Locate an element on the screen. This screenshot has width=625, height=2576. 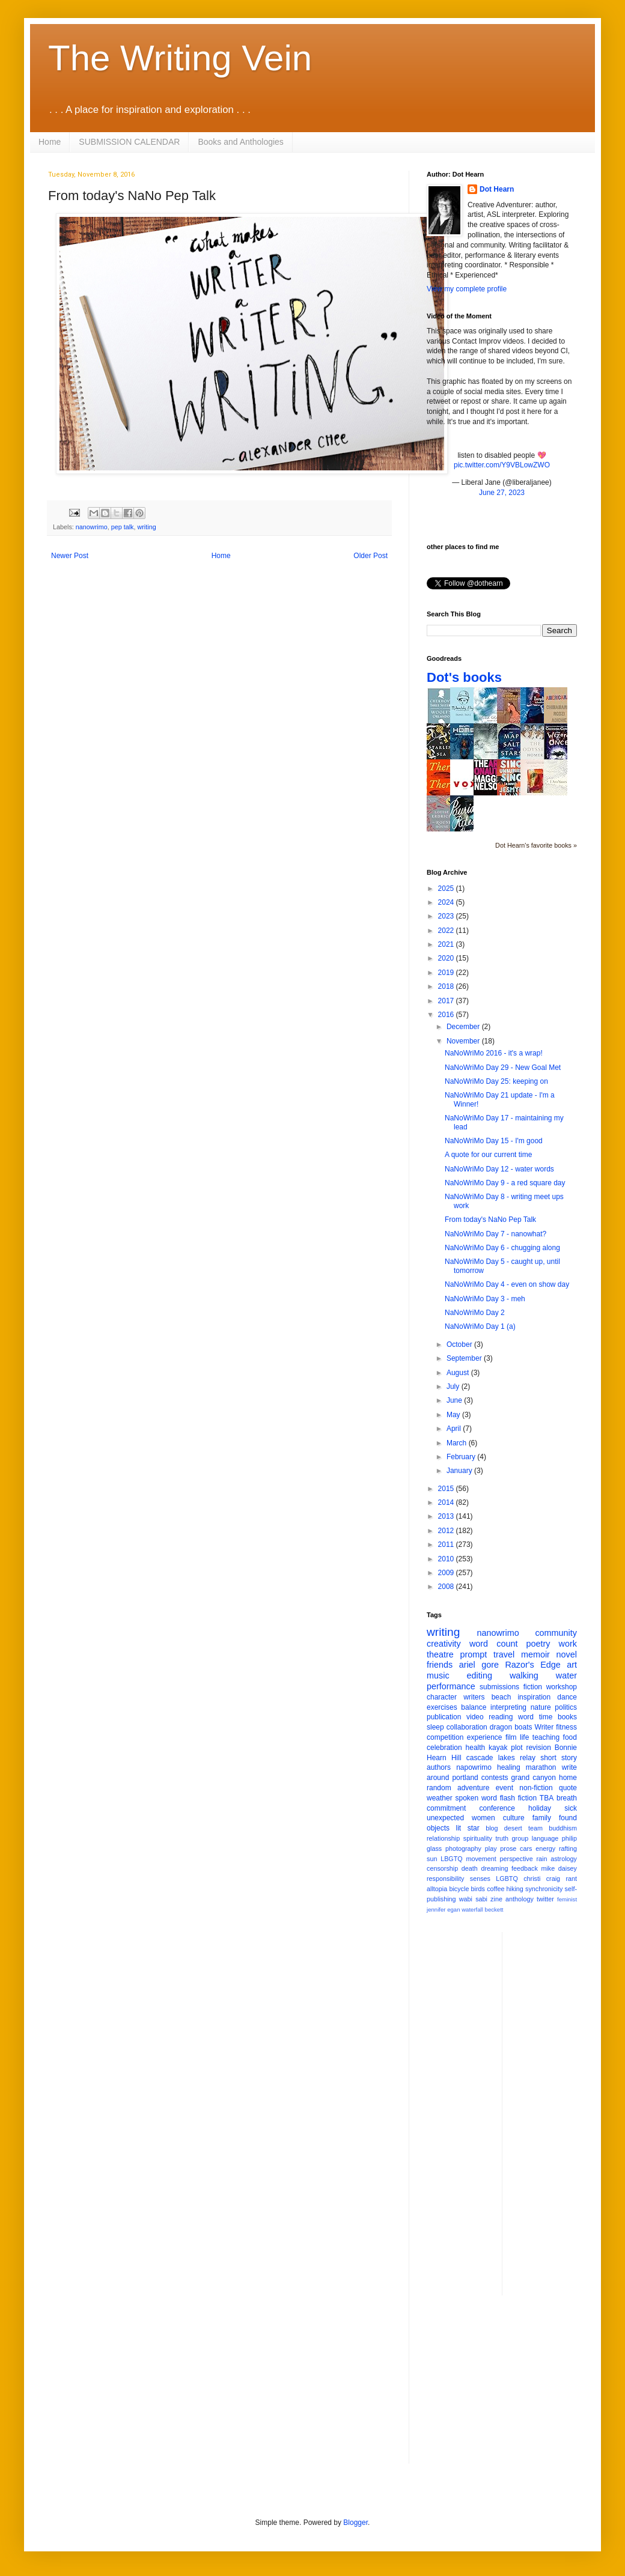
fitness is located at coordinates (566, 1727).